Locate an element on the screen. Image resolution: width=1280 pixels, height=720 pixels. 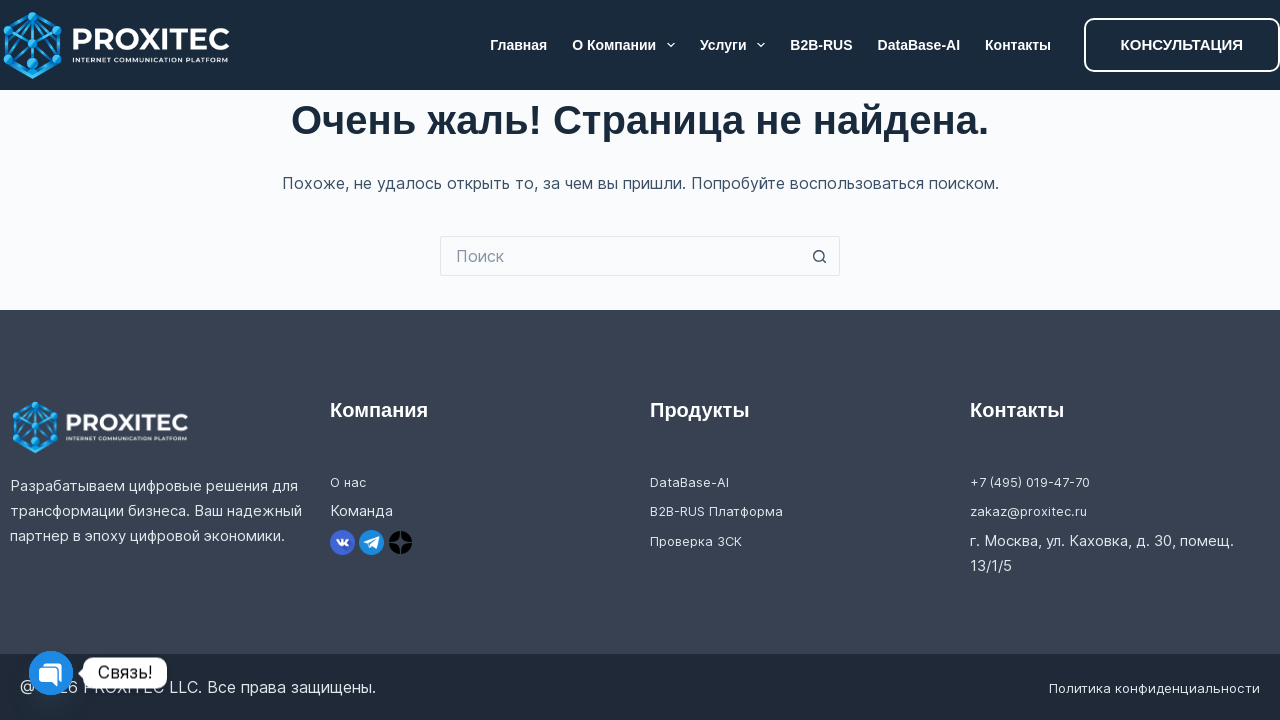
О компании is located at coordinates (627, 45).